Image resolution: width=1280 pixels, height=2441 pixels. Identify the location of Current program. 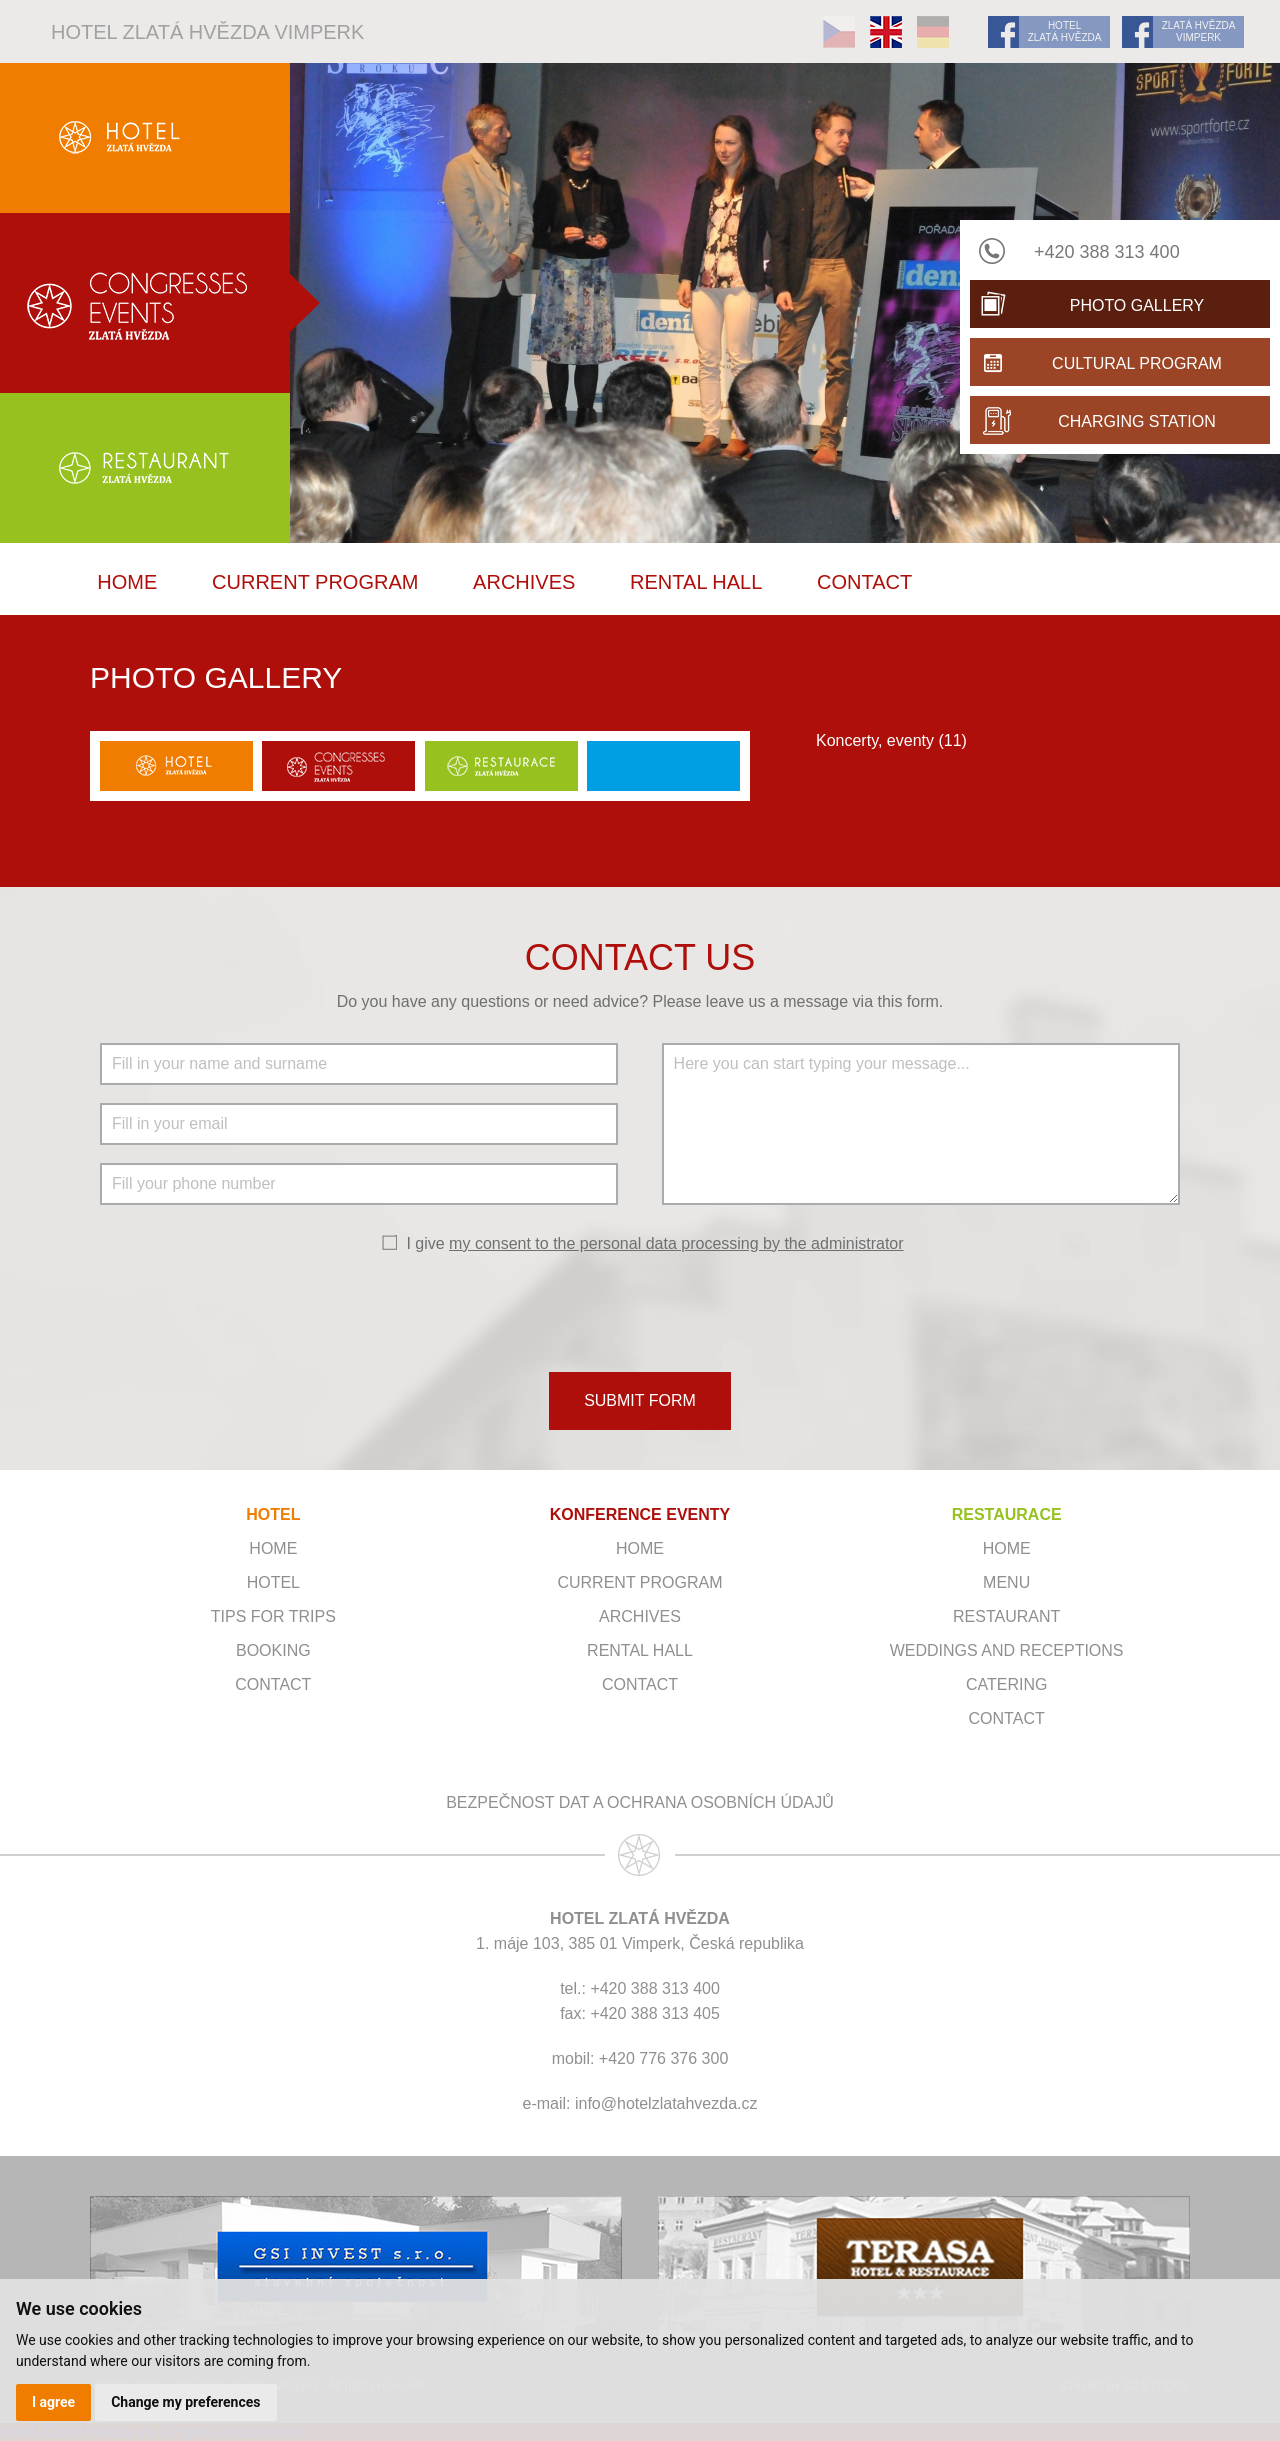
(315, 582).